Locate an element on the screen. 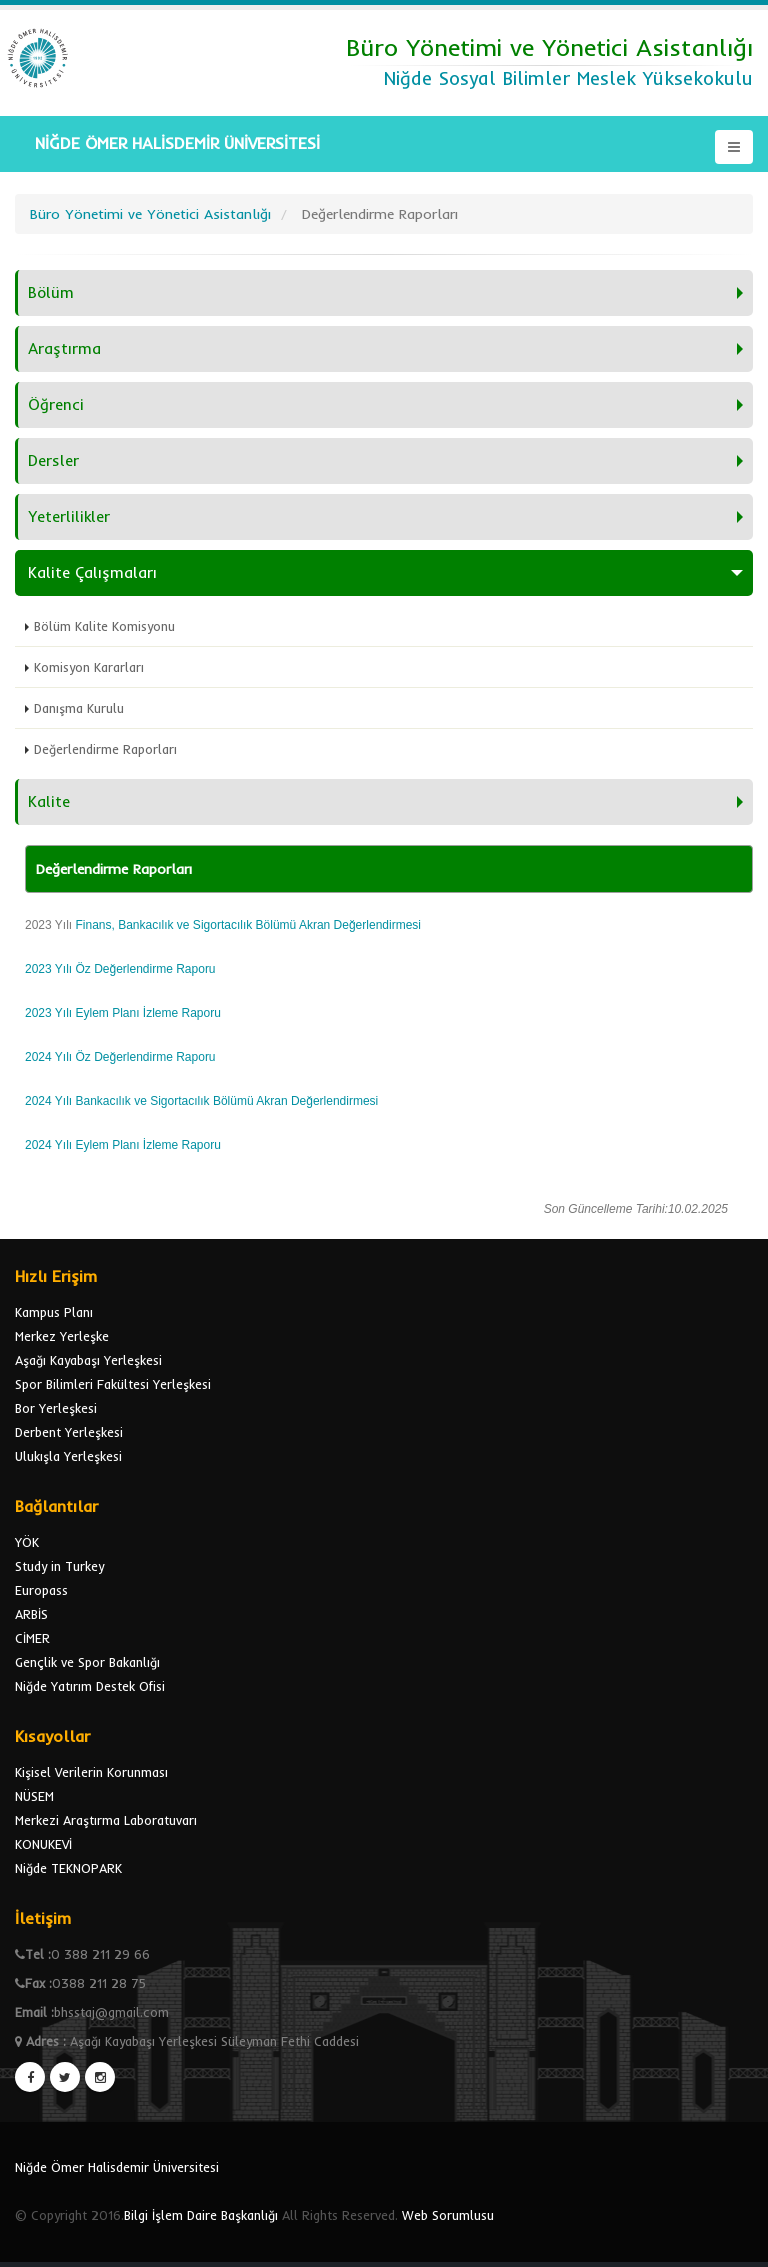  Dersler is located at coordinates (53, 460).